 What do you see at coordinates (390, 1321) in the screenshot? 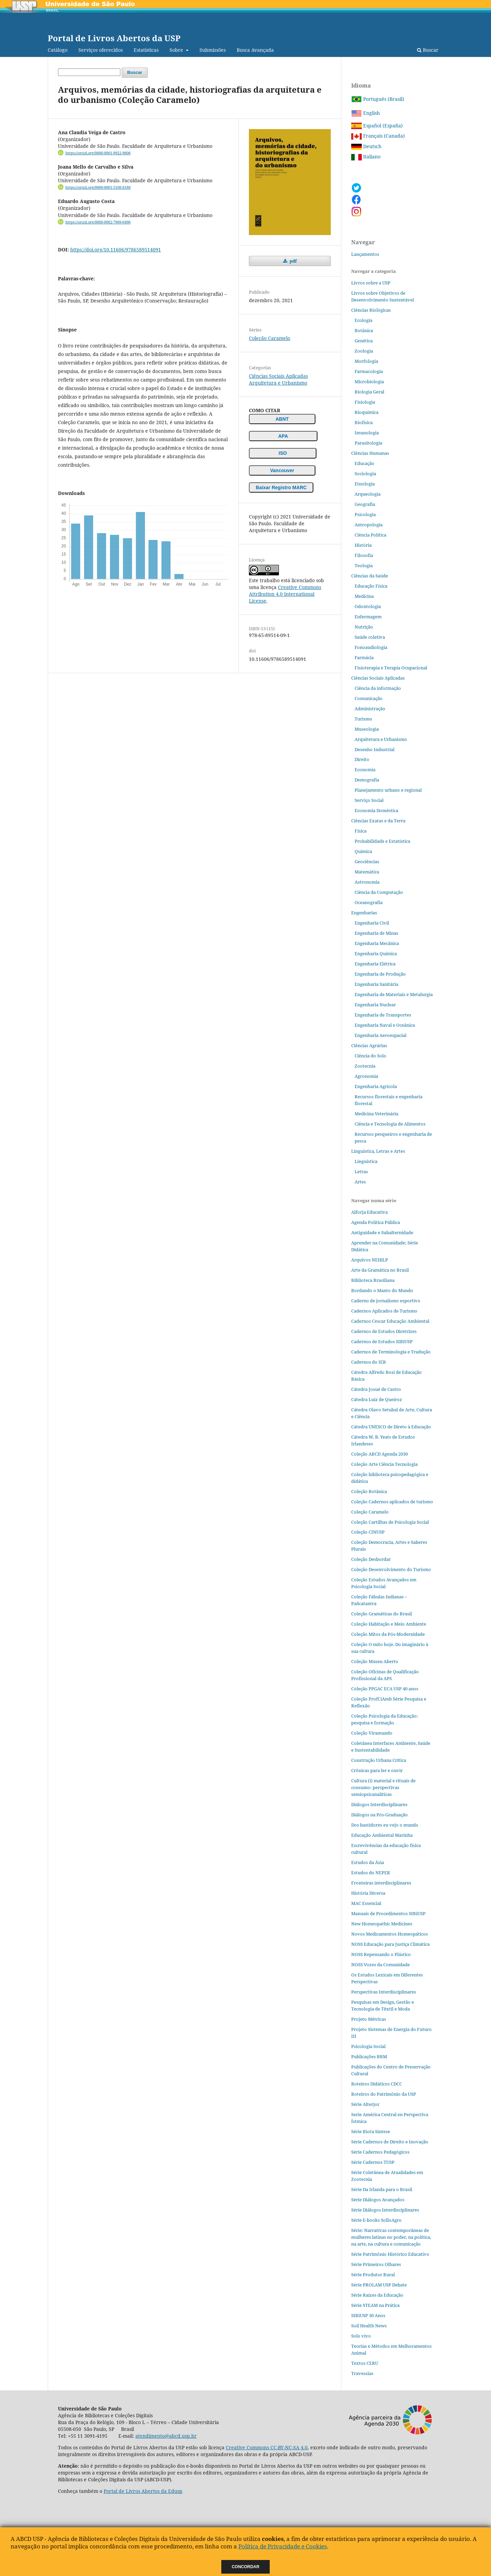
I see `Cadernos Cescar Educação Ambiental` at bounding box center [390, 1321].